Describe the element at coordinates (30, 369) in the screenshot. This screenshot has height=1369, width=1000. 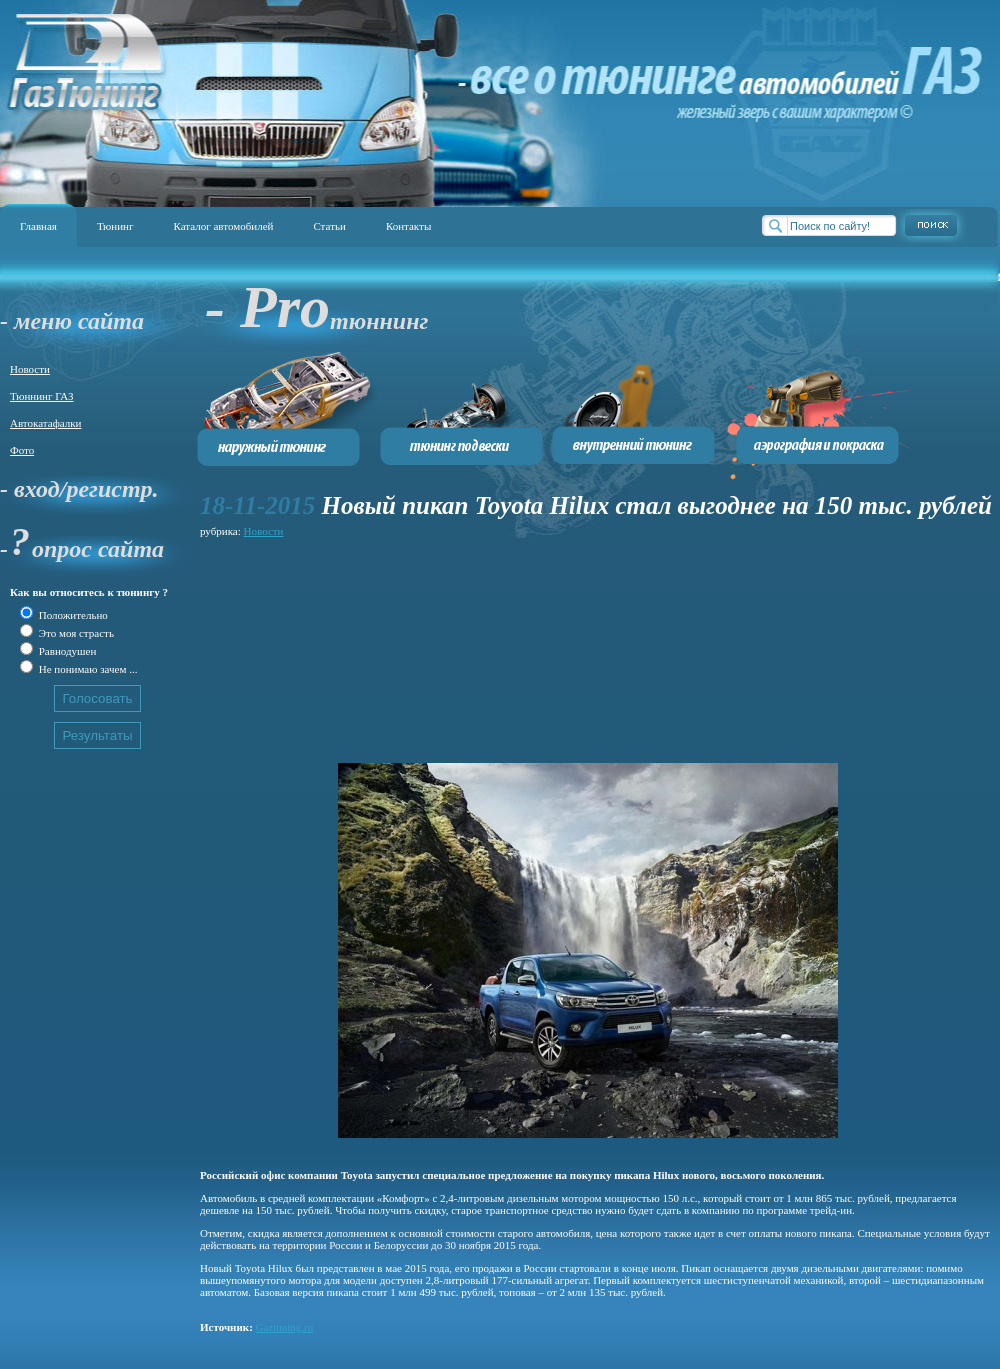
I see `Новости` at that location.